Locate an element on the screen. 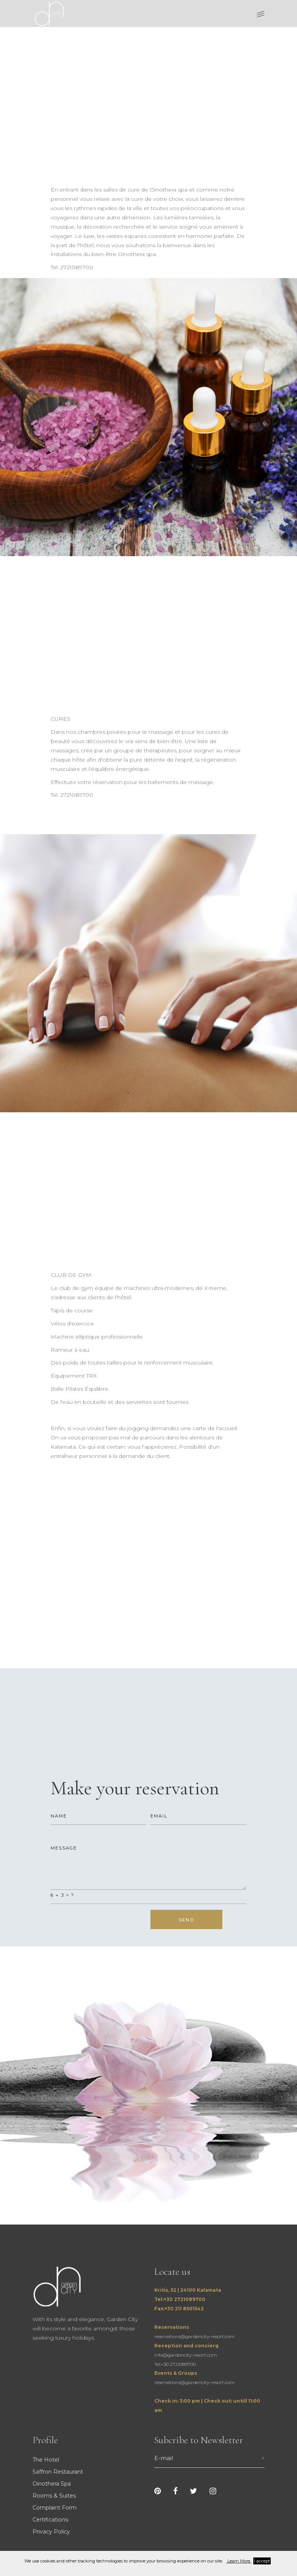 This screenshot has height=2576, width=297. Rooms & Suites is located at coordinates (54, 2495).